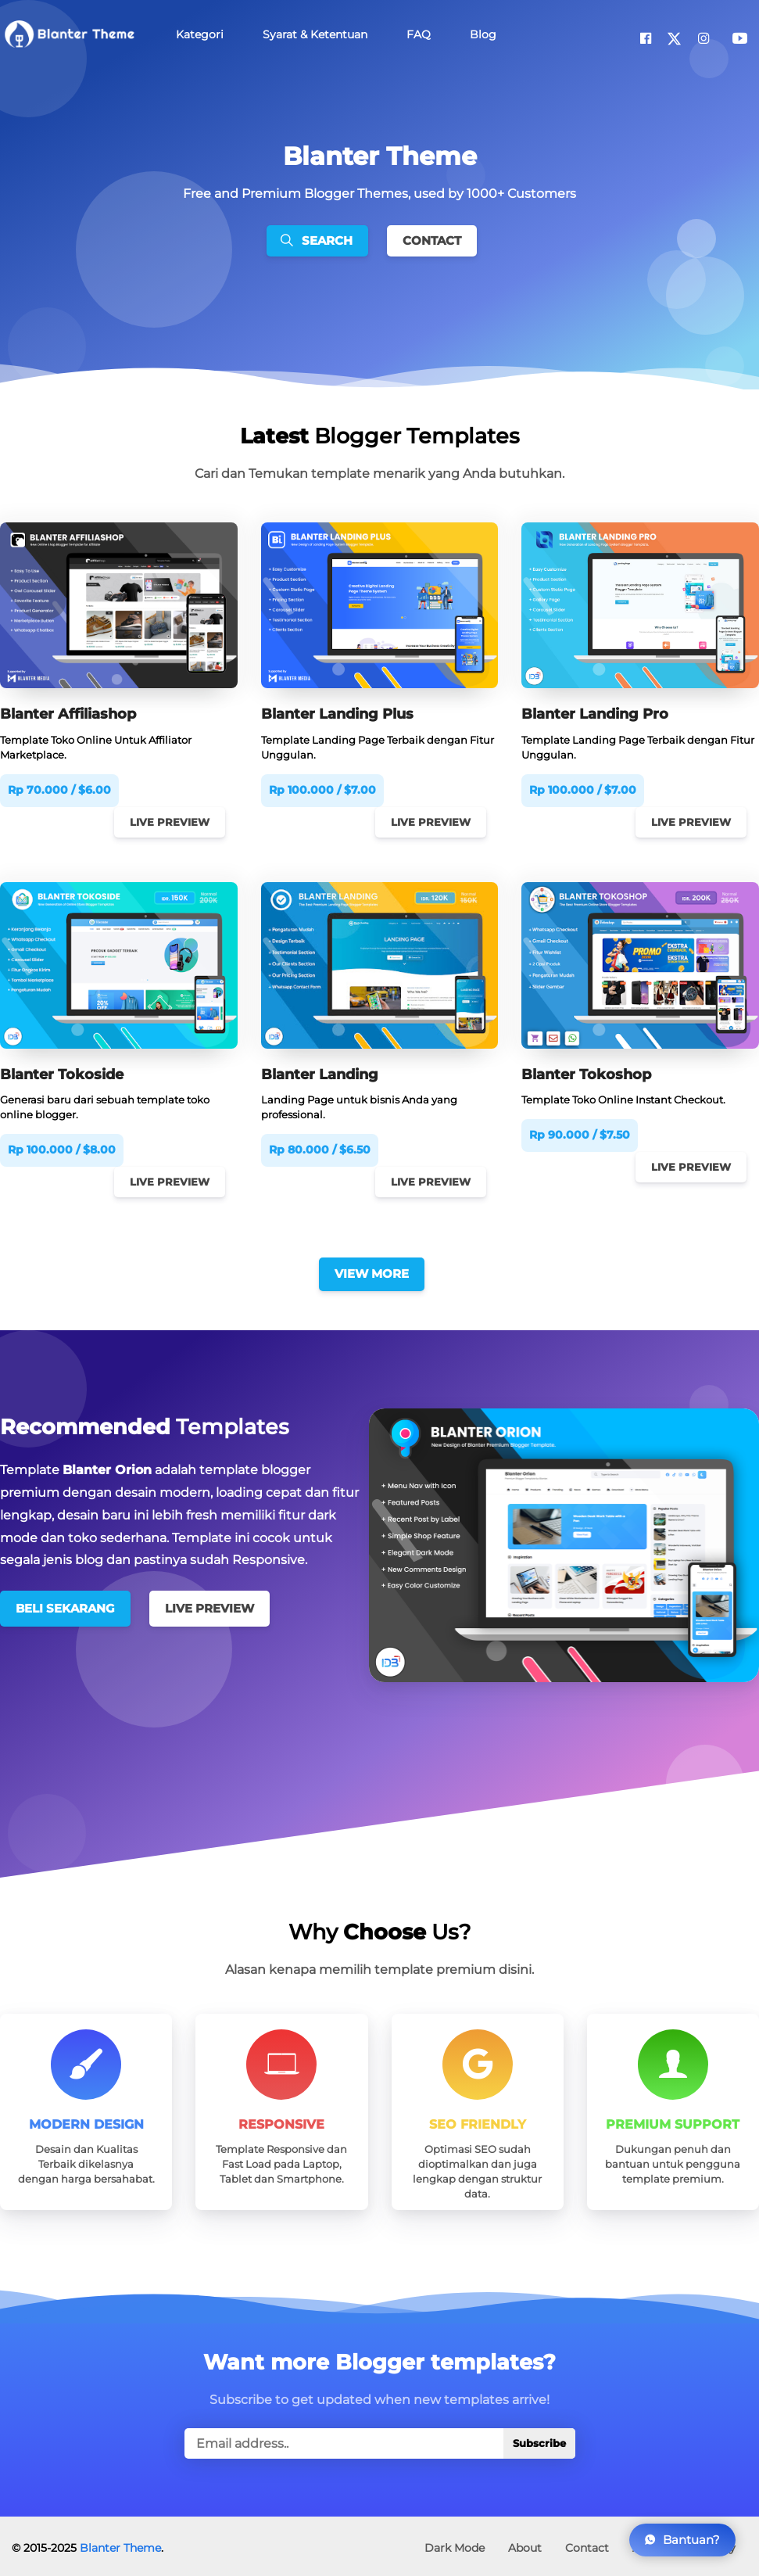  What do you see at coordinates (539, 2439) in the screenshot?
I see `Subscribe` at bounding box center [539, 2439].